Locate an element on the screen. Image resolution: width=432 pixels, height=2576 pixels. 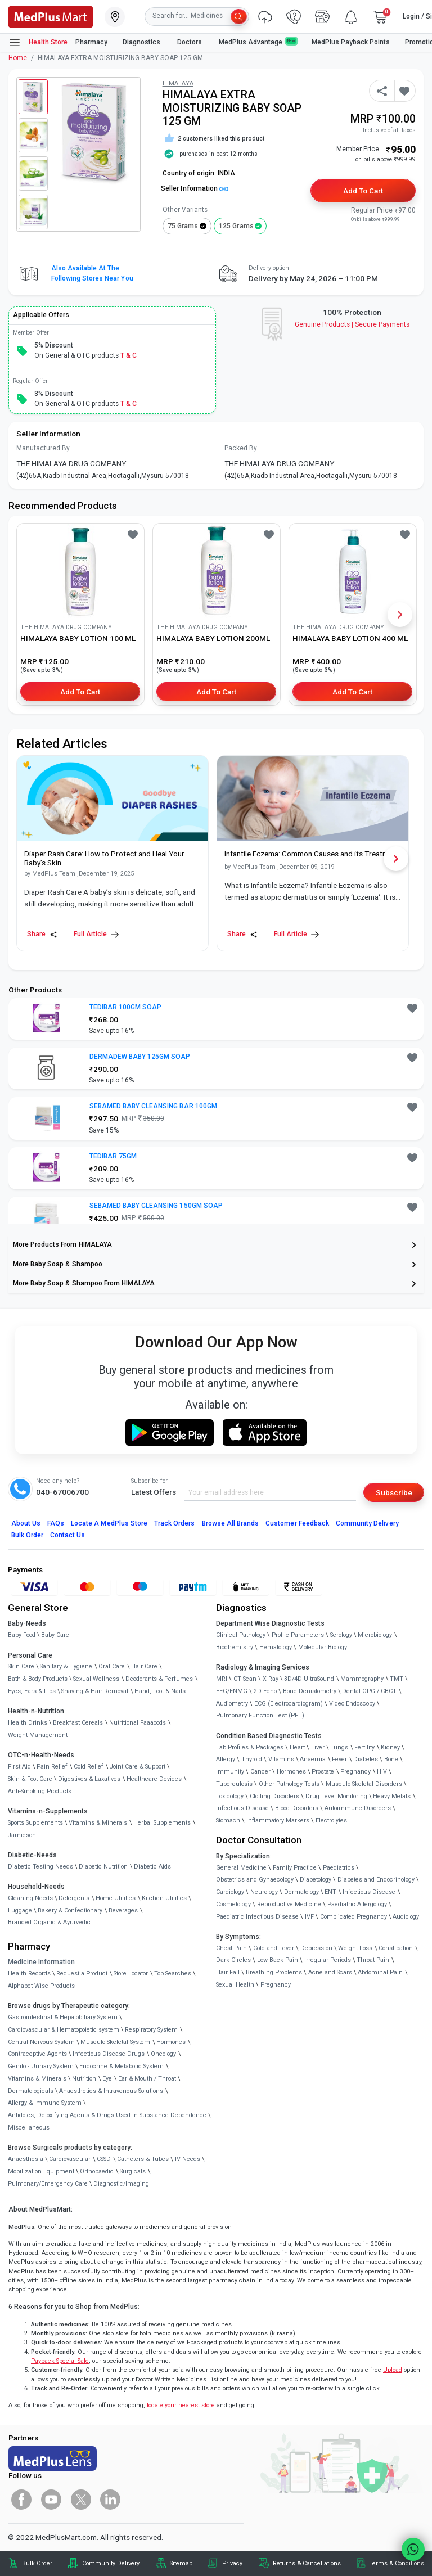
Deodorants & Perfumes [link] is located at coordinates (159, 1678).